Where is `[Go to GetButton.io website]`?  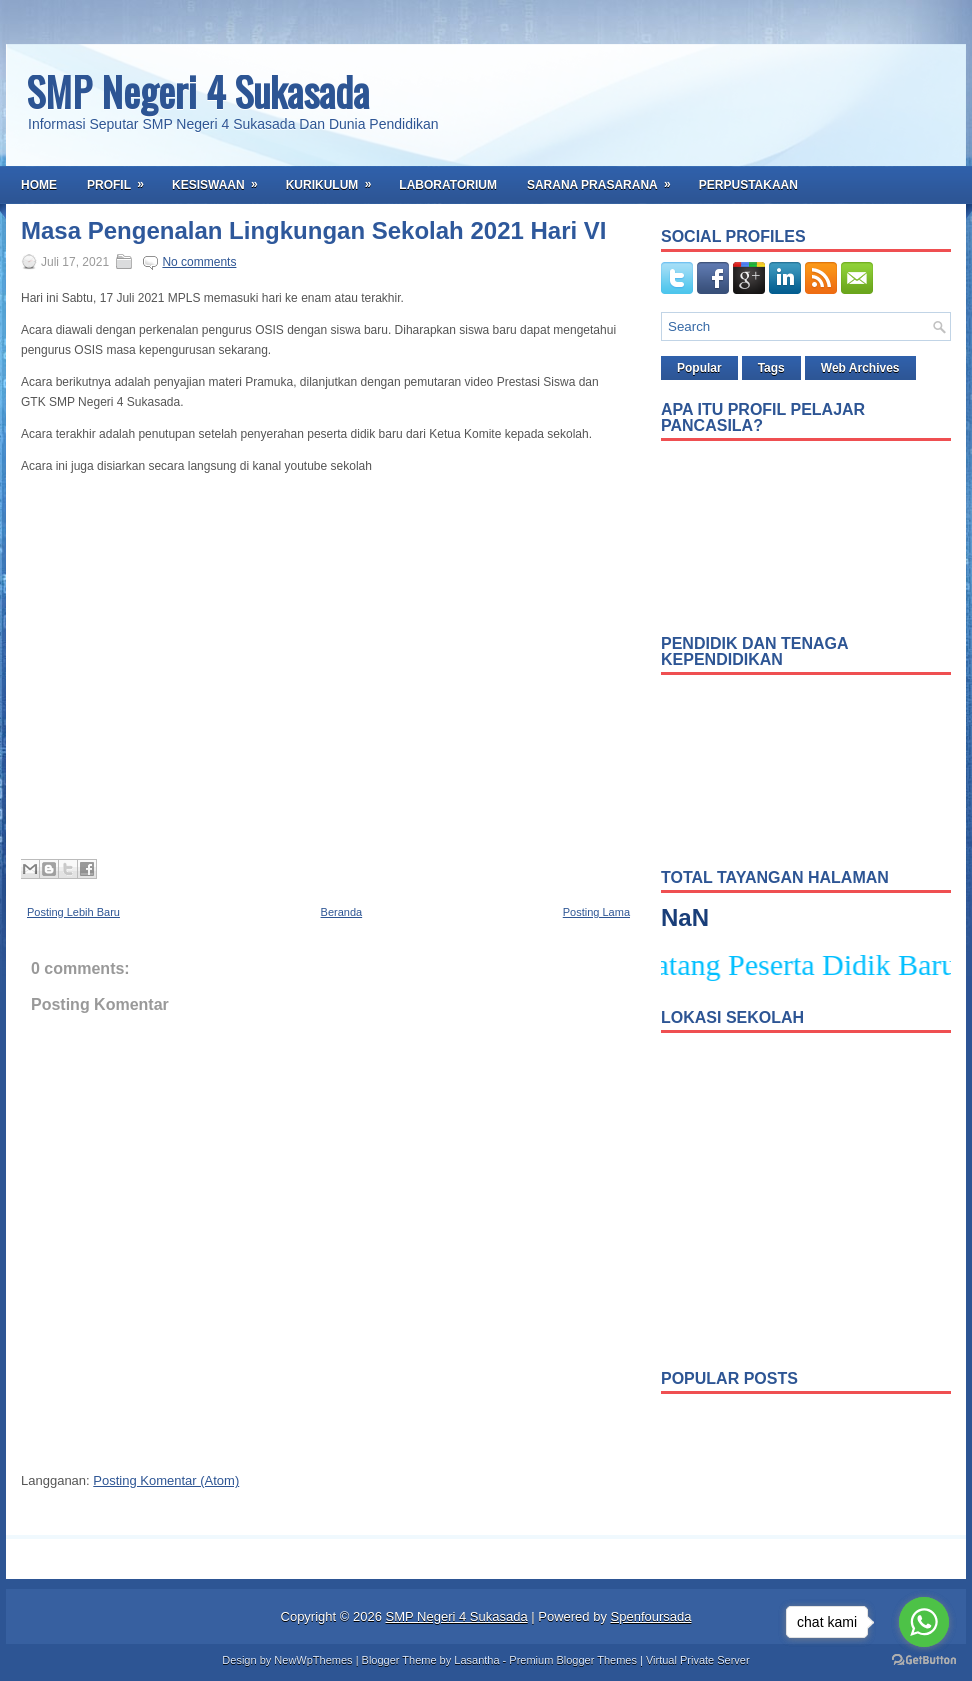
[Go to GetButton.io website] is located at coordinates (924, 1660).